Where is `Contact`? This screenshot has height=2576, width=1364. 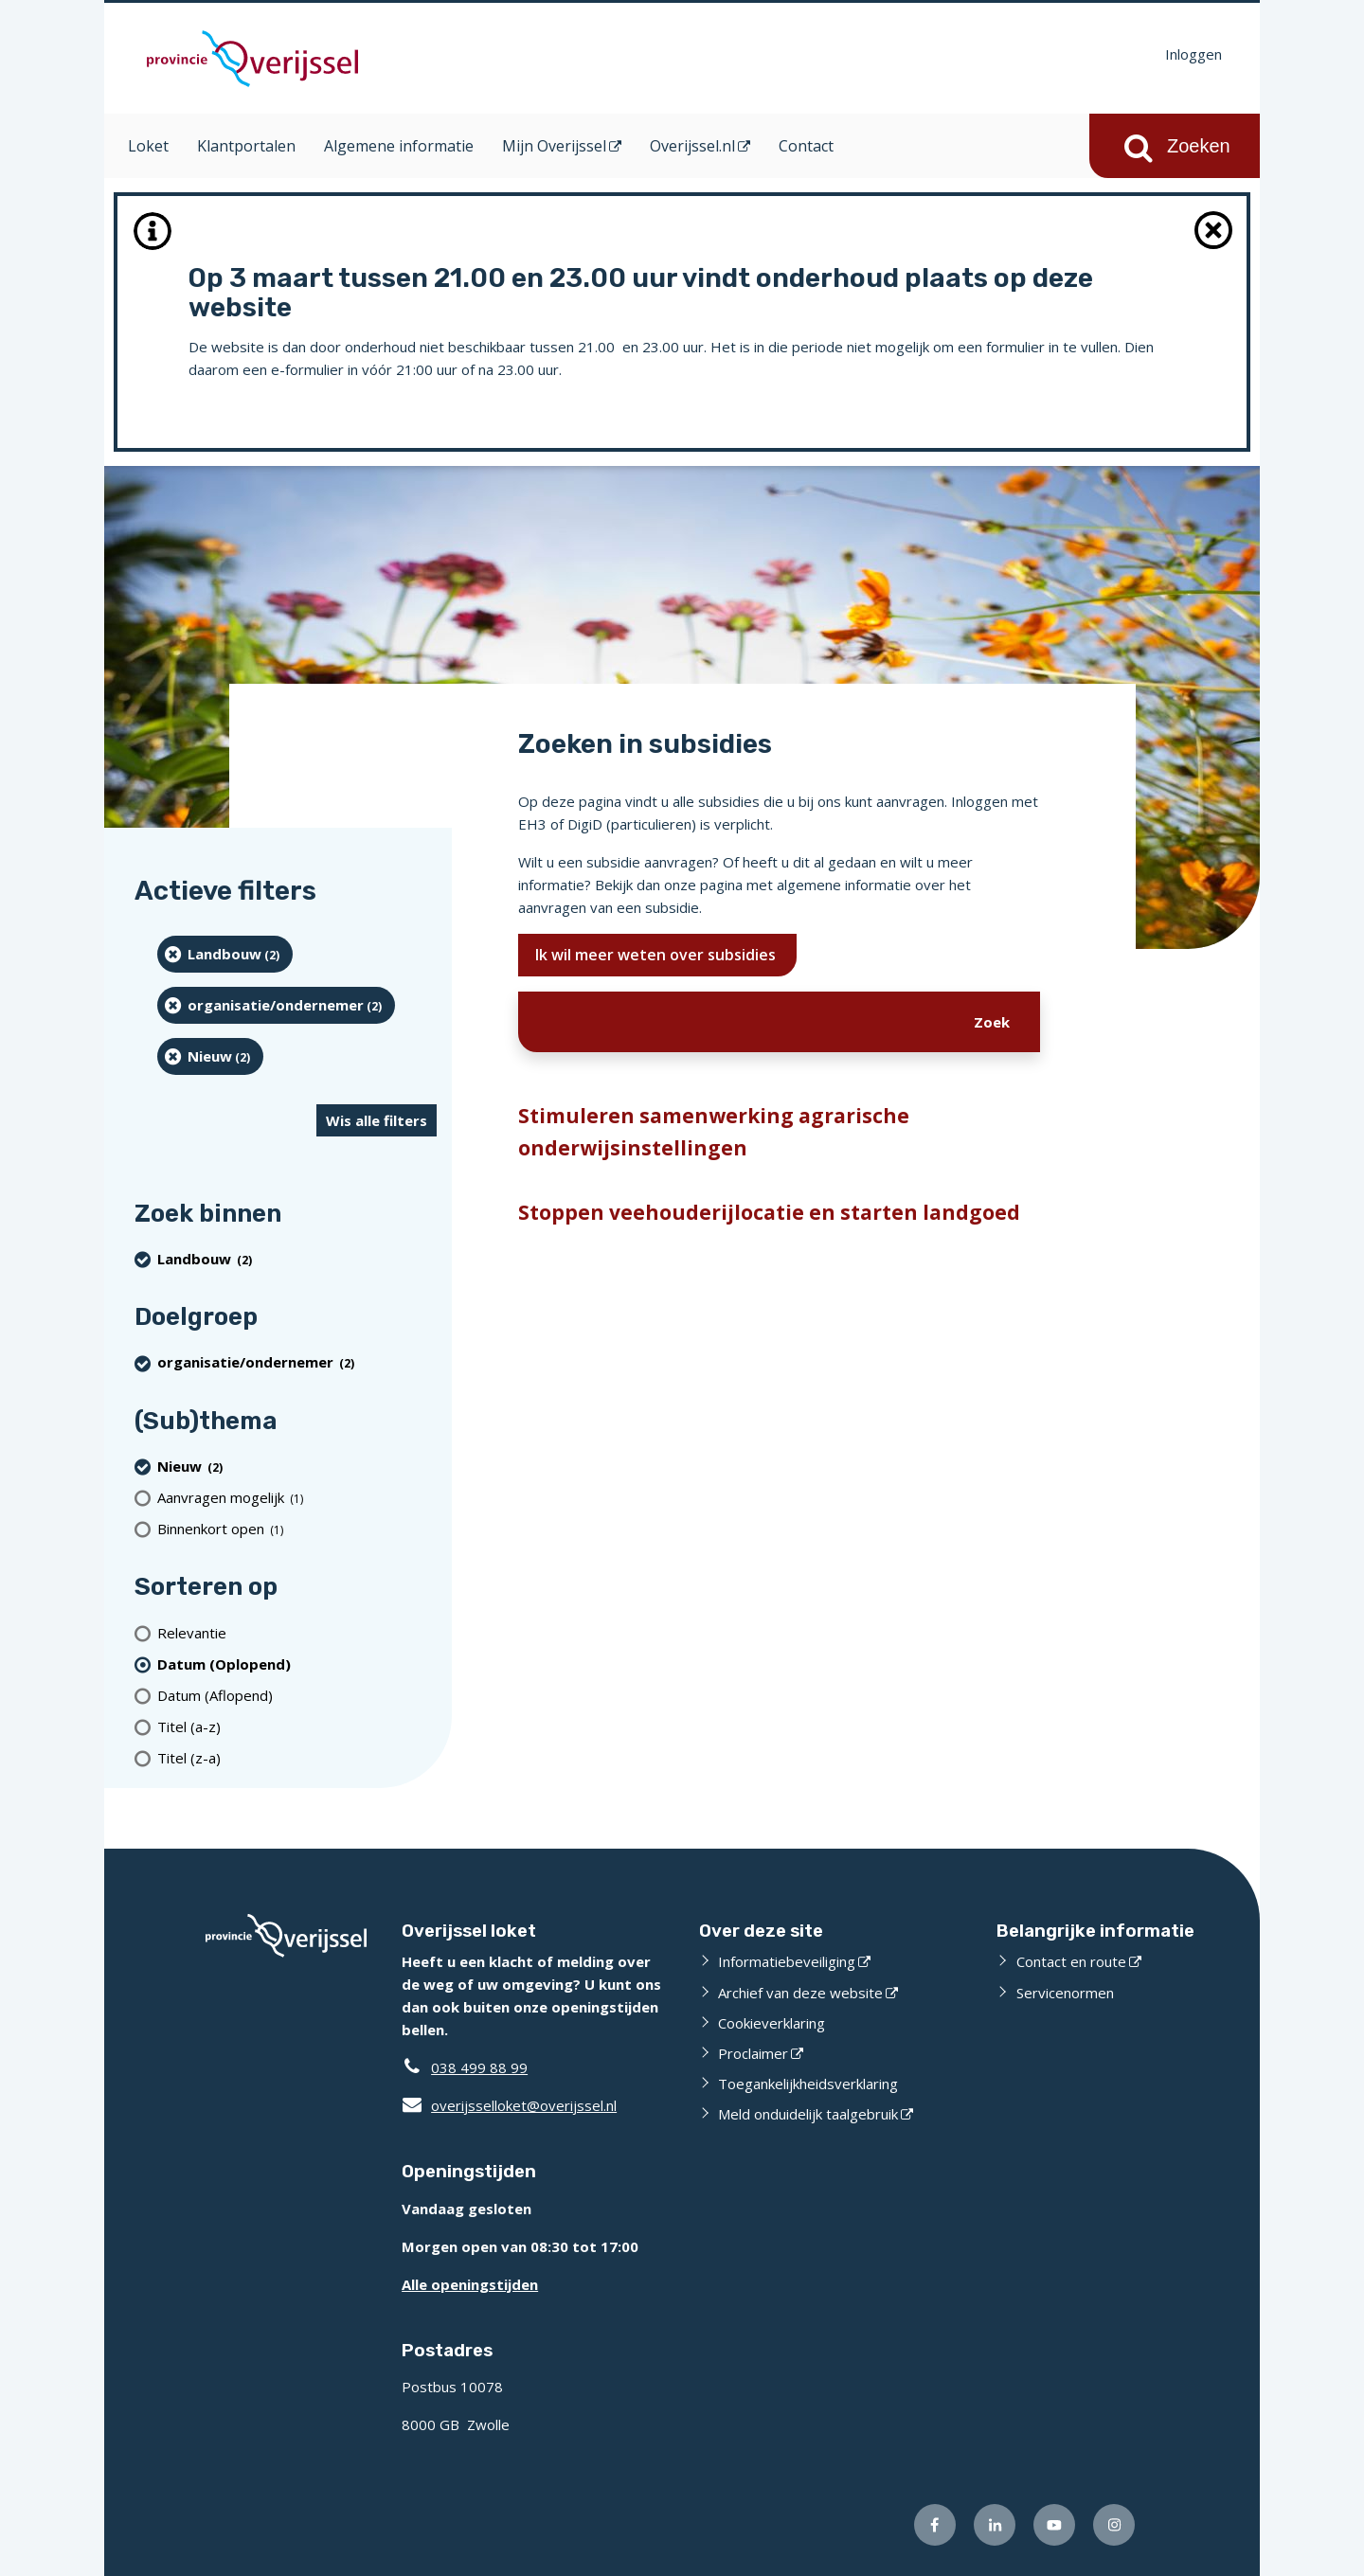
Contact is located at coordinates (806, 145).